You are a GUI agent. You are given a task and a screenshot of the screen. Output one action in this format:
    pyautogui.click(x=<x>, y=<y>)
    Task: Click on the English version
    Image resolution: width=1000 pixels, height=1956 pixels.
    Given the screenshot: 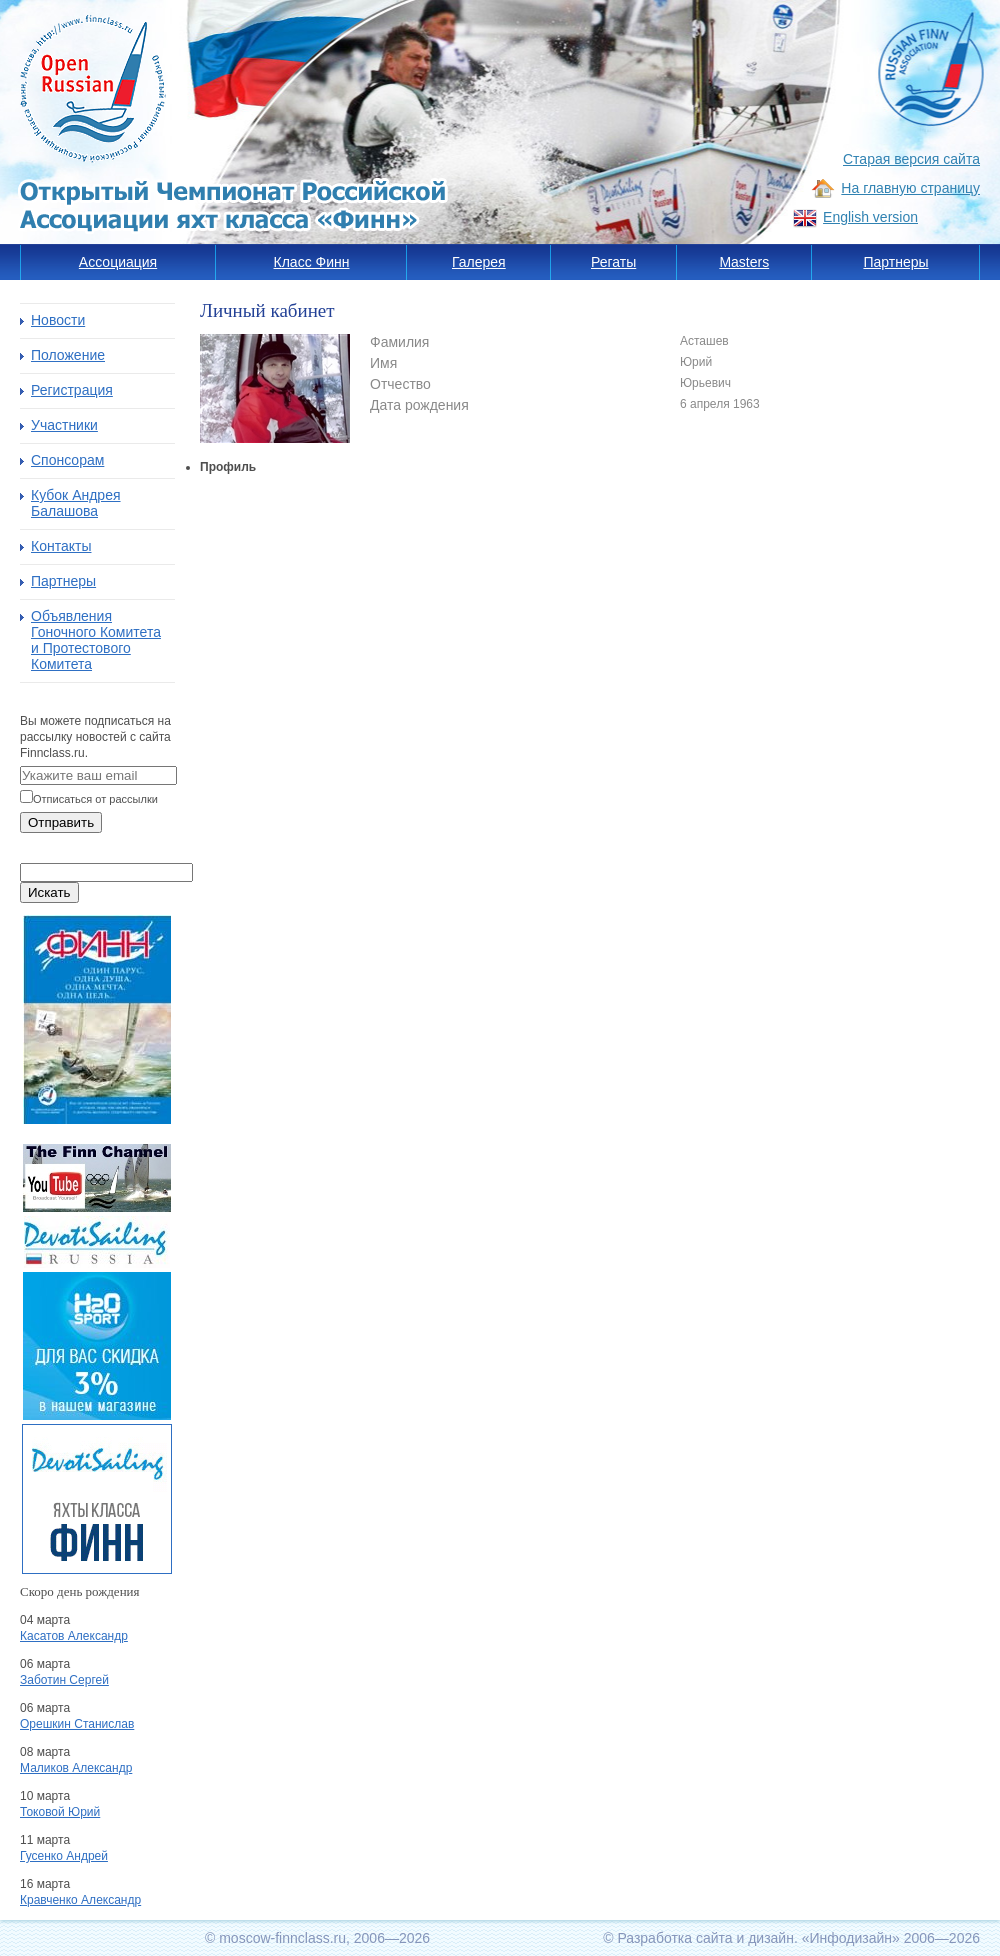 What is the action you would take?
    pyautogui.click(x=870, y=217)
    